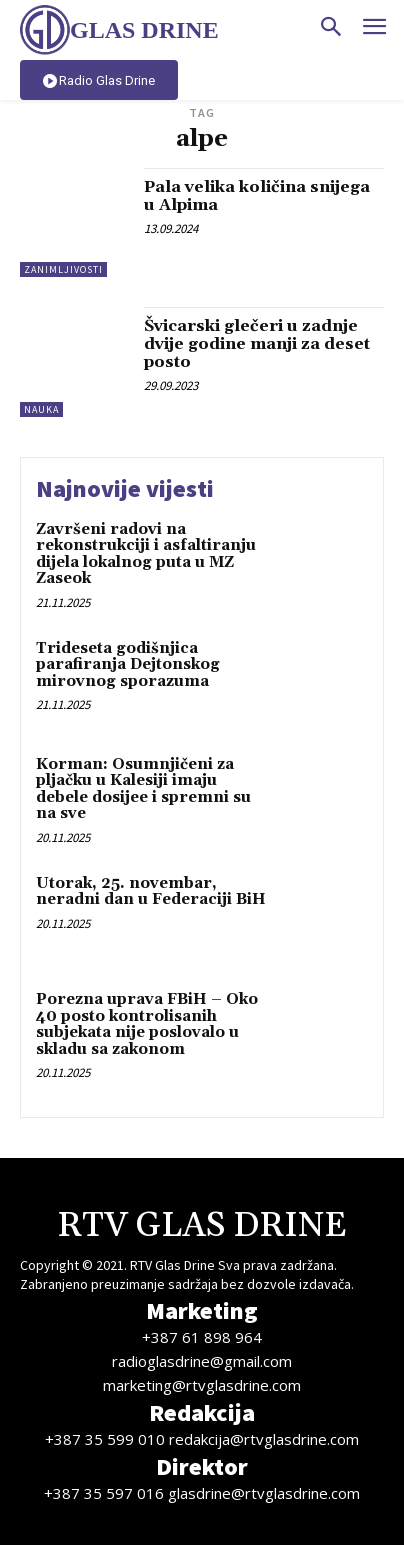  I want to click on Zanimljivosti, so click(63, 269).